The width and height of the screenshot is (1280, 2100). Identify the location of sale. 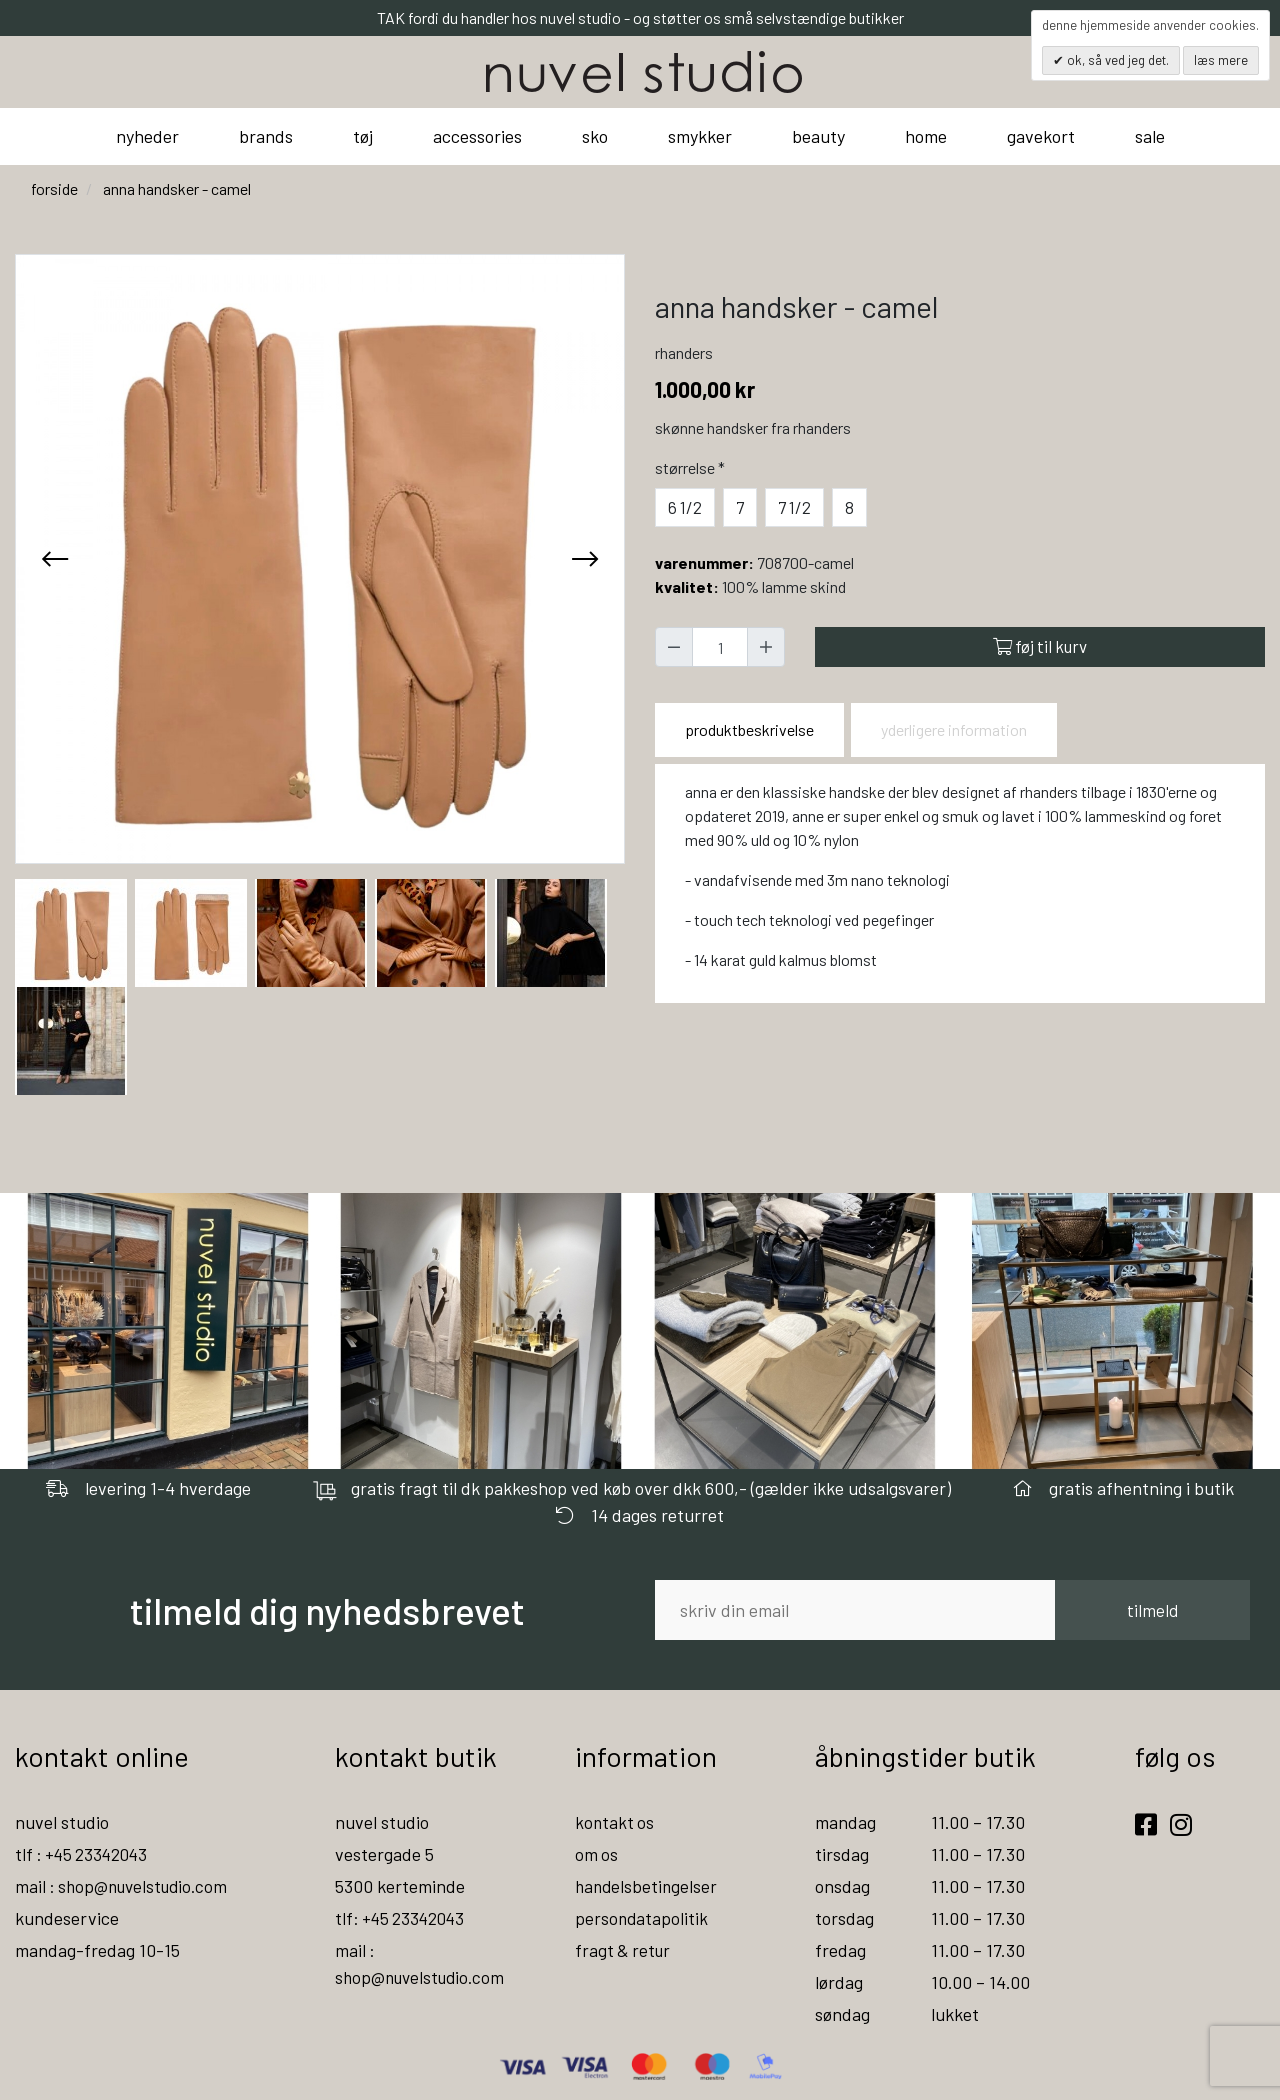
(1150, 136).